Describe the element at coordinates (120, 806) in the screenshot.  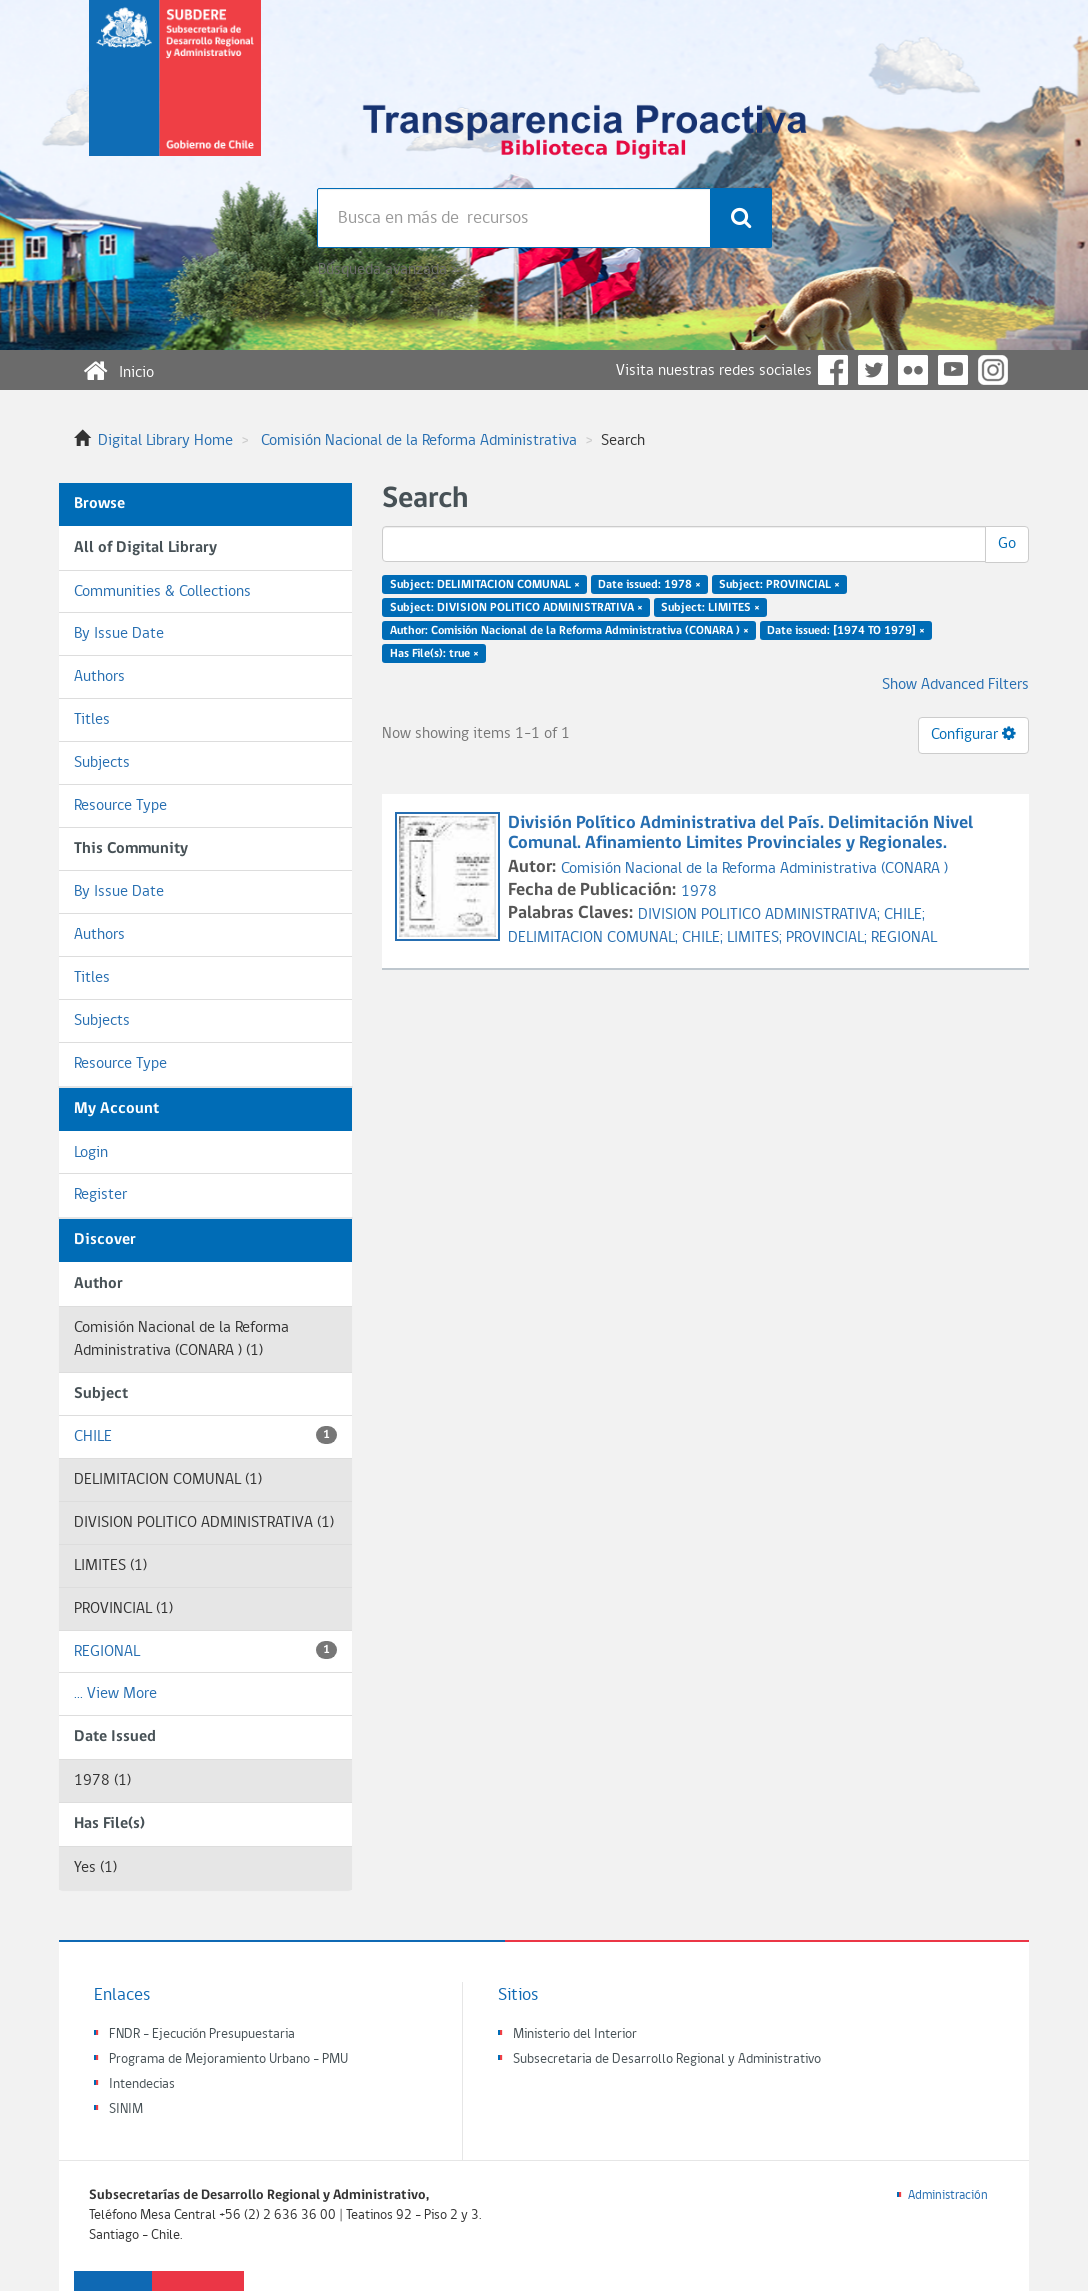
I see `Resource Type` at that location.